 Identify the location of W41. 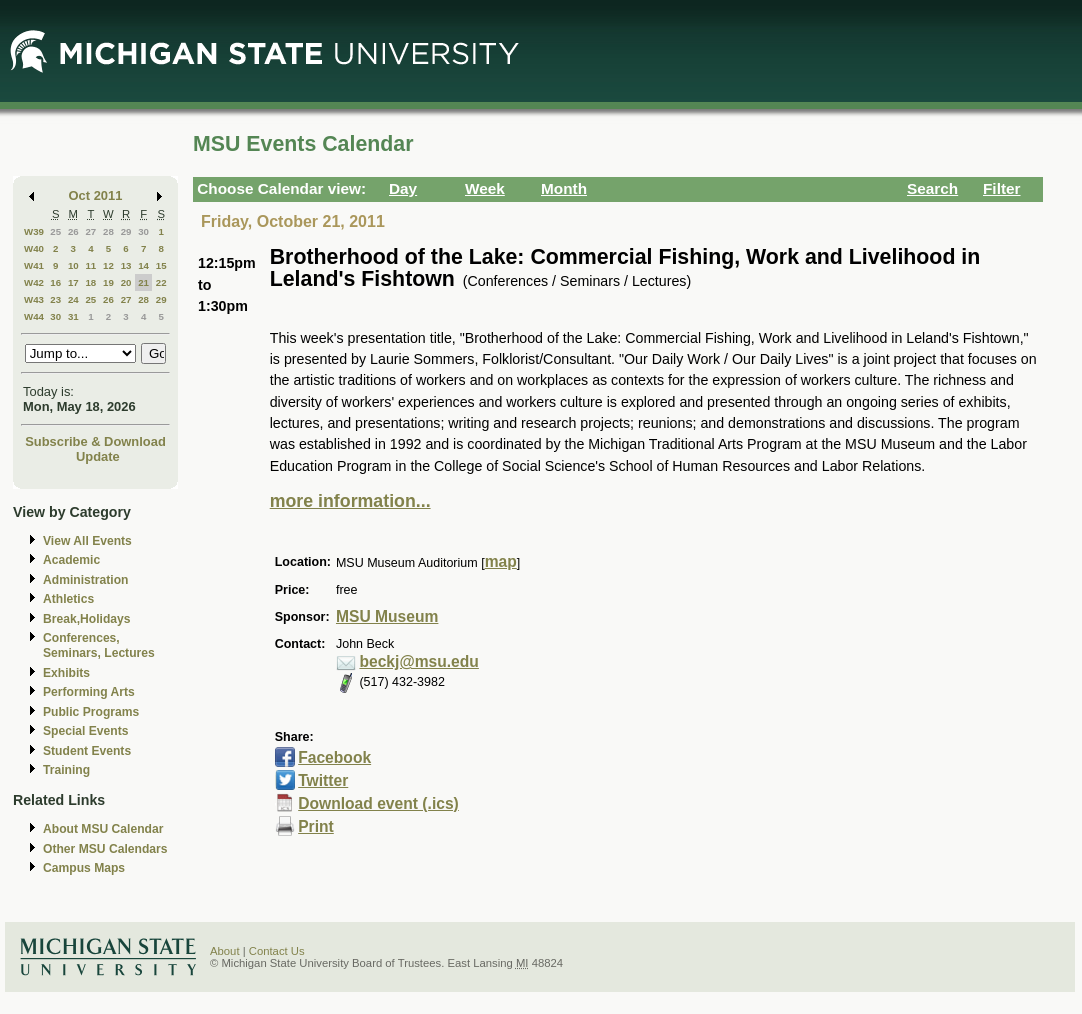
(34, 265).